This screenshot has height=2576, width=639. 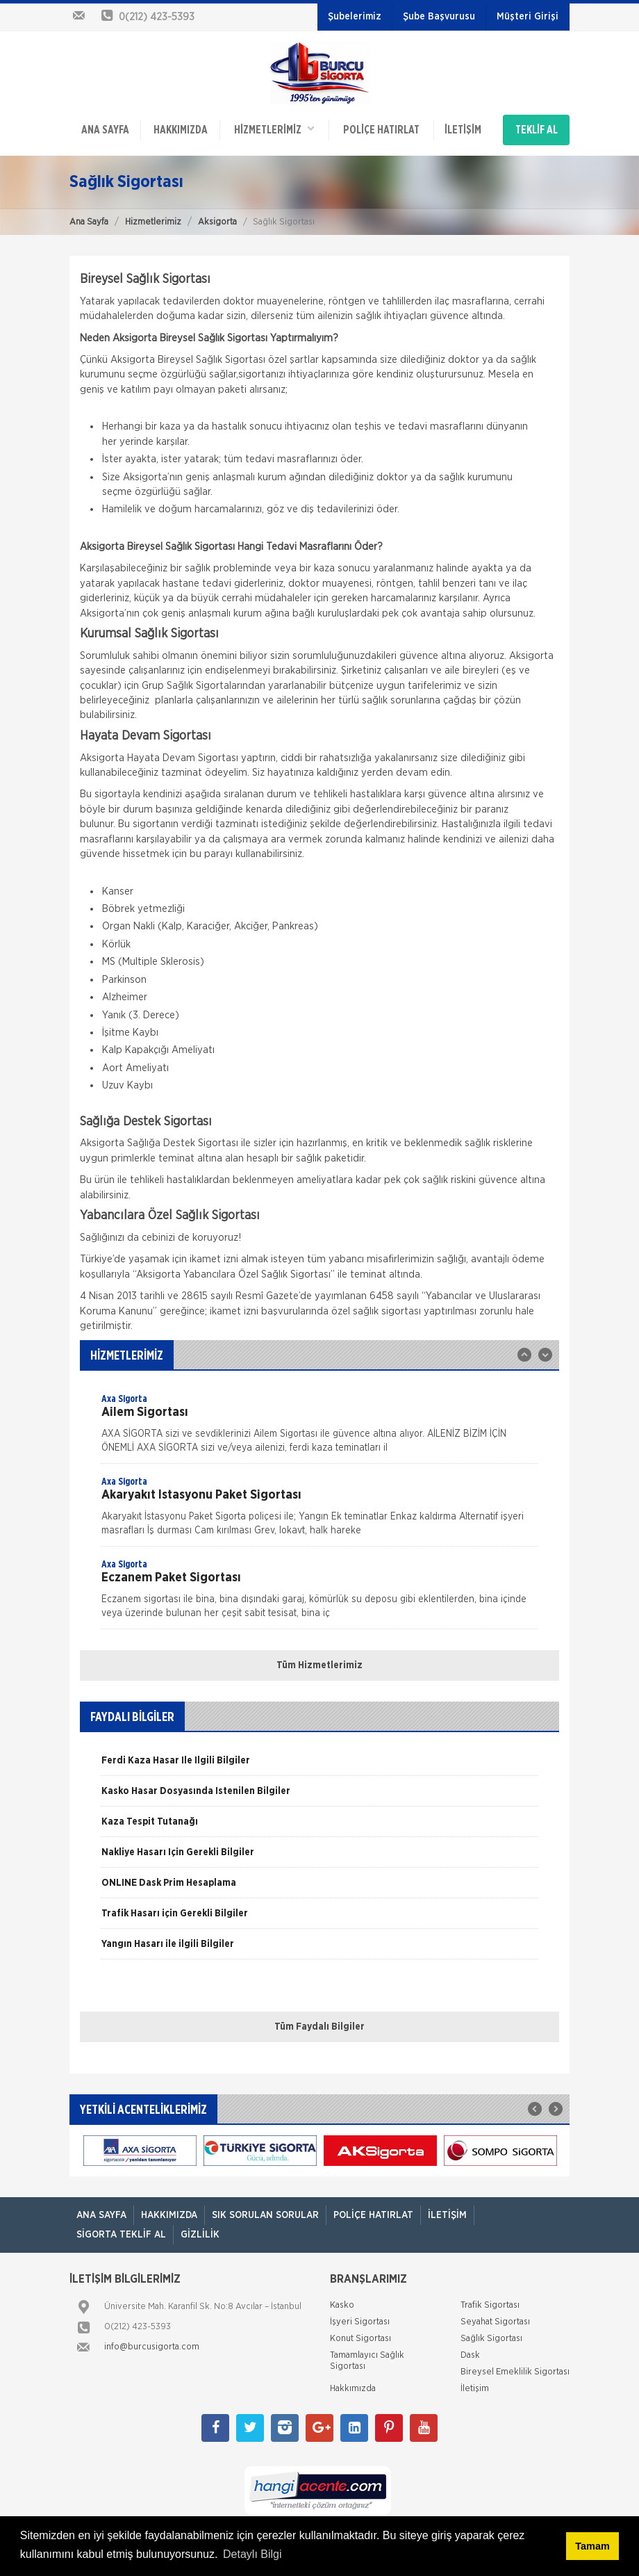 I want to click on Aksigorta, so click(x=217, y=222).